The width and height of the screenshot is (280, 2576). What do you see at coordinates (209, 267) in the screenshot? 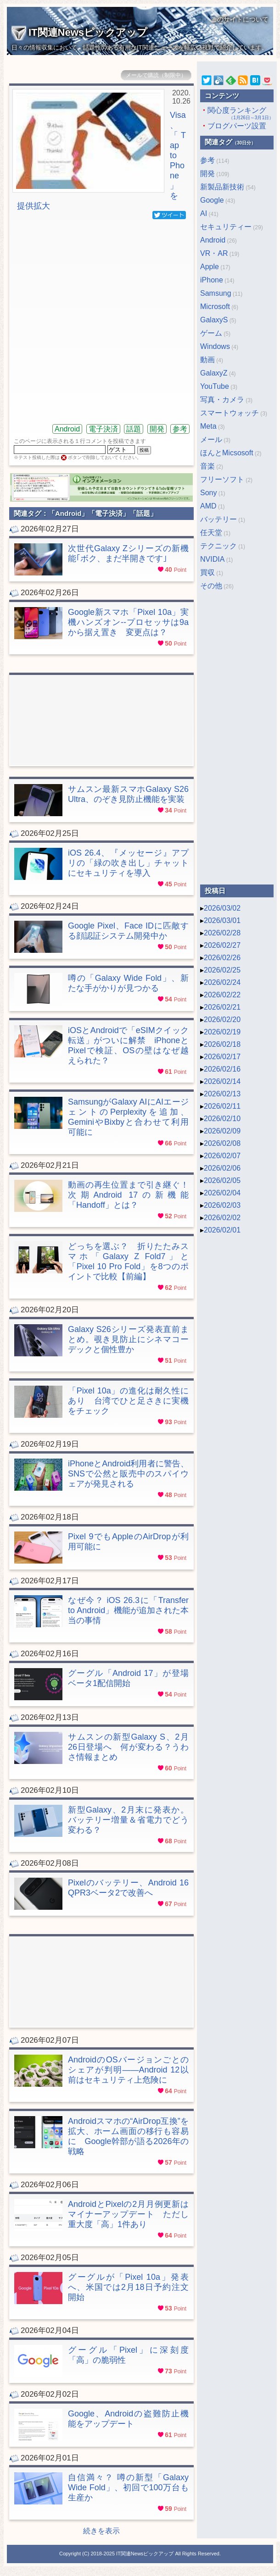
I see `Apple` at bounding box center [209, 267].